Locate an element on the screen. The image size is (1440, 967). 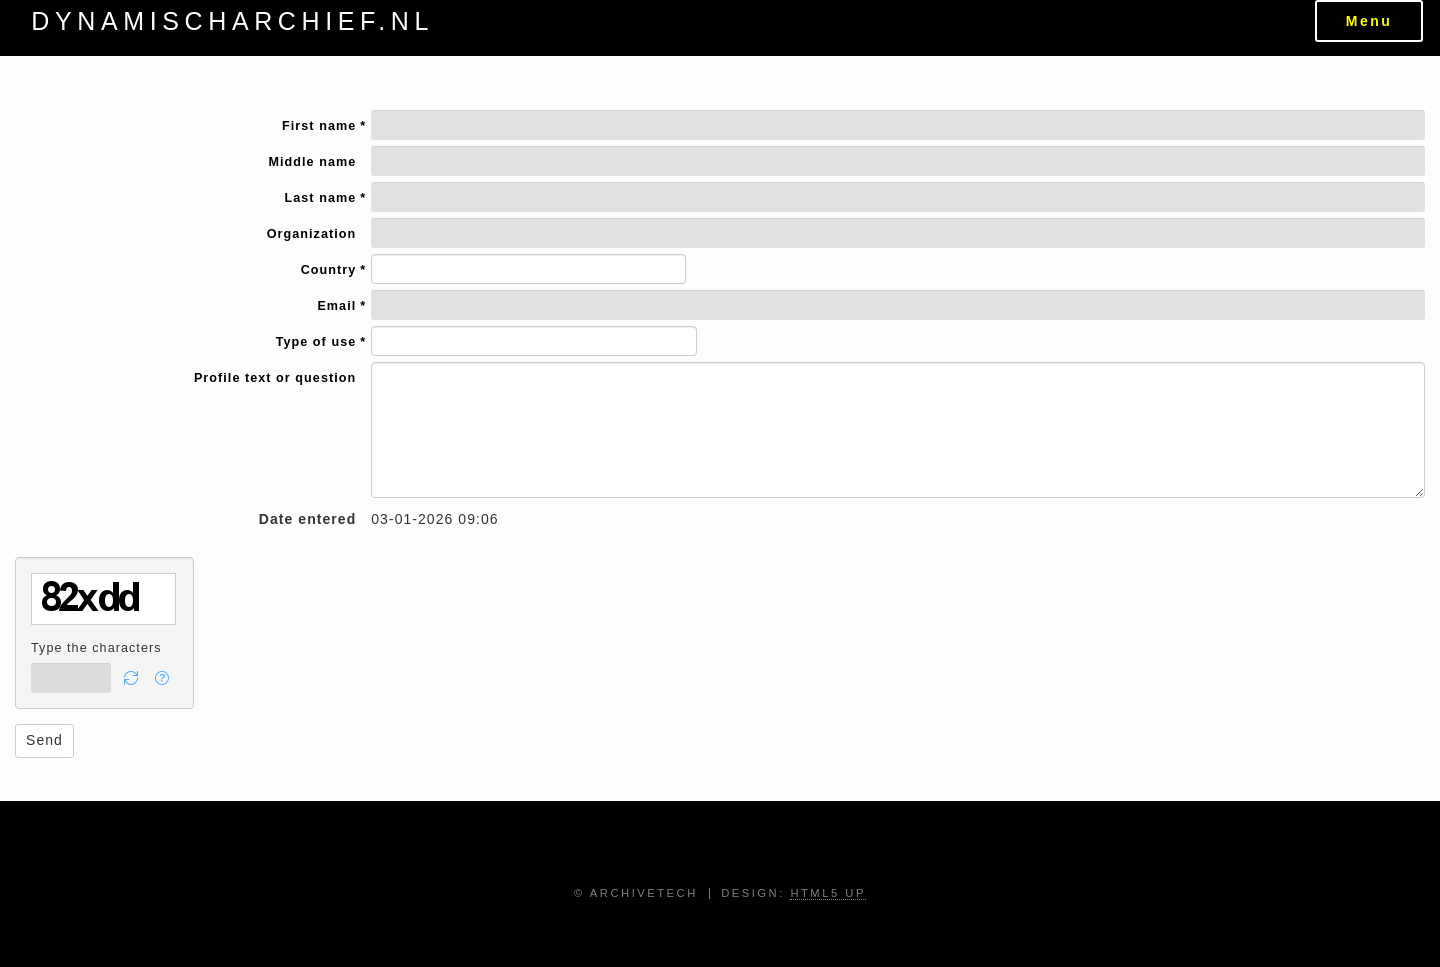
Profile text or question is located at coordinates (275, 378).